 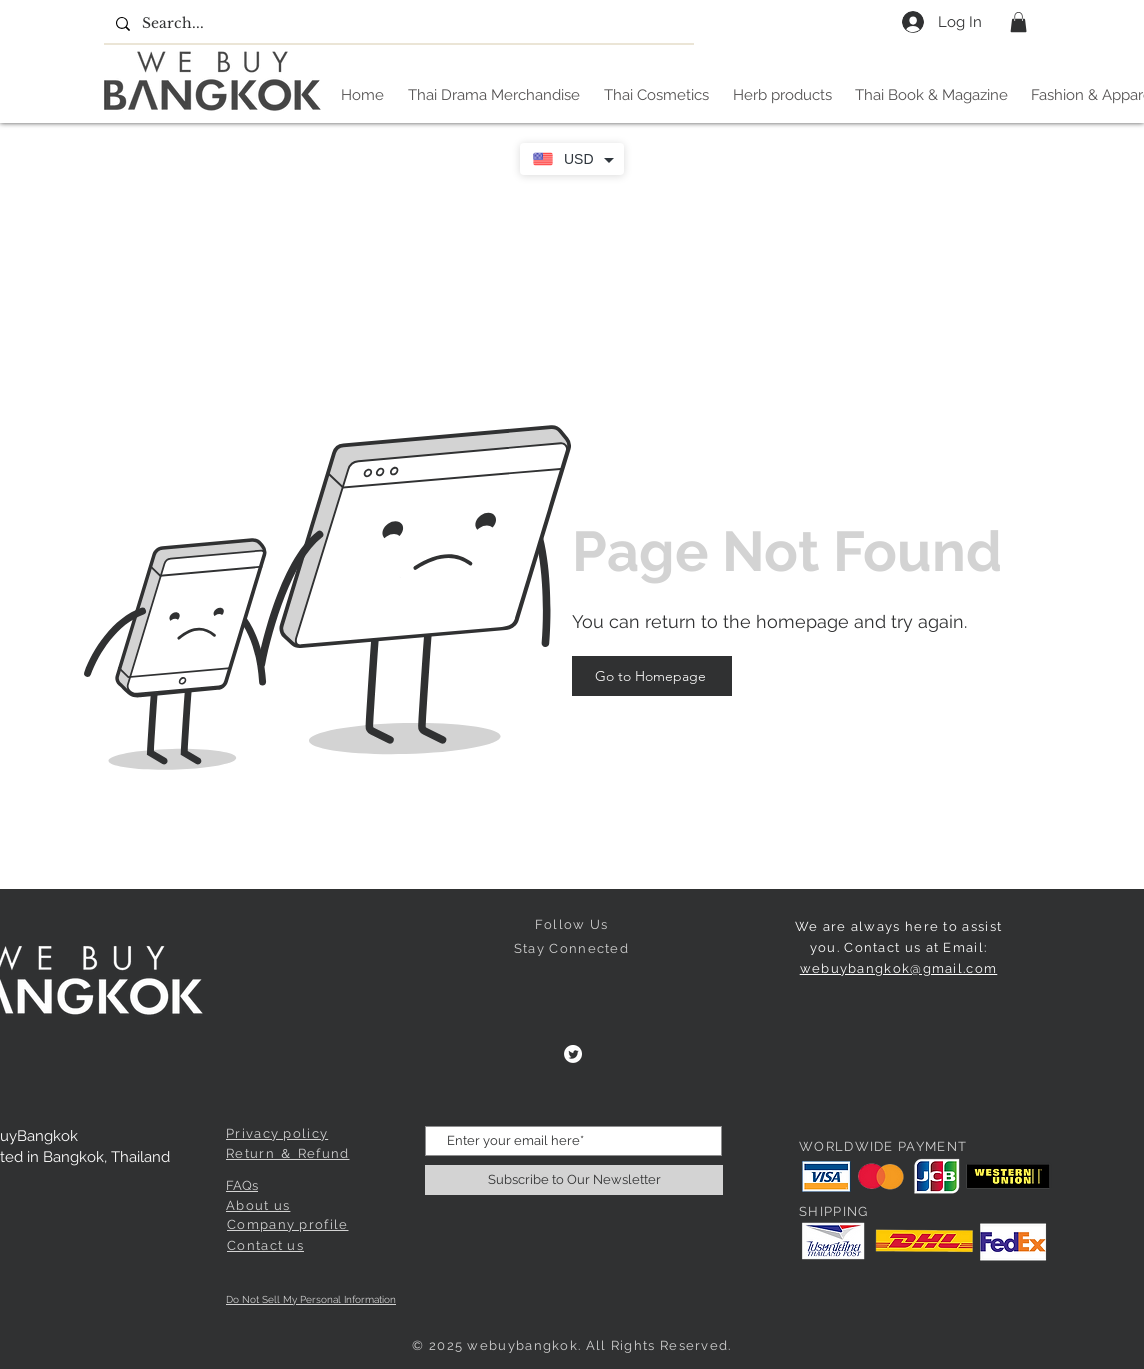 I want to click on [Subscribe to Our Newsletter], so click(x=574, y=1180).